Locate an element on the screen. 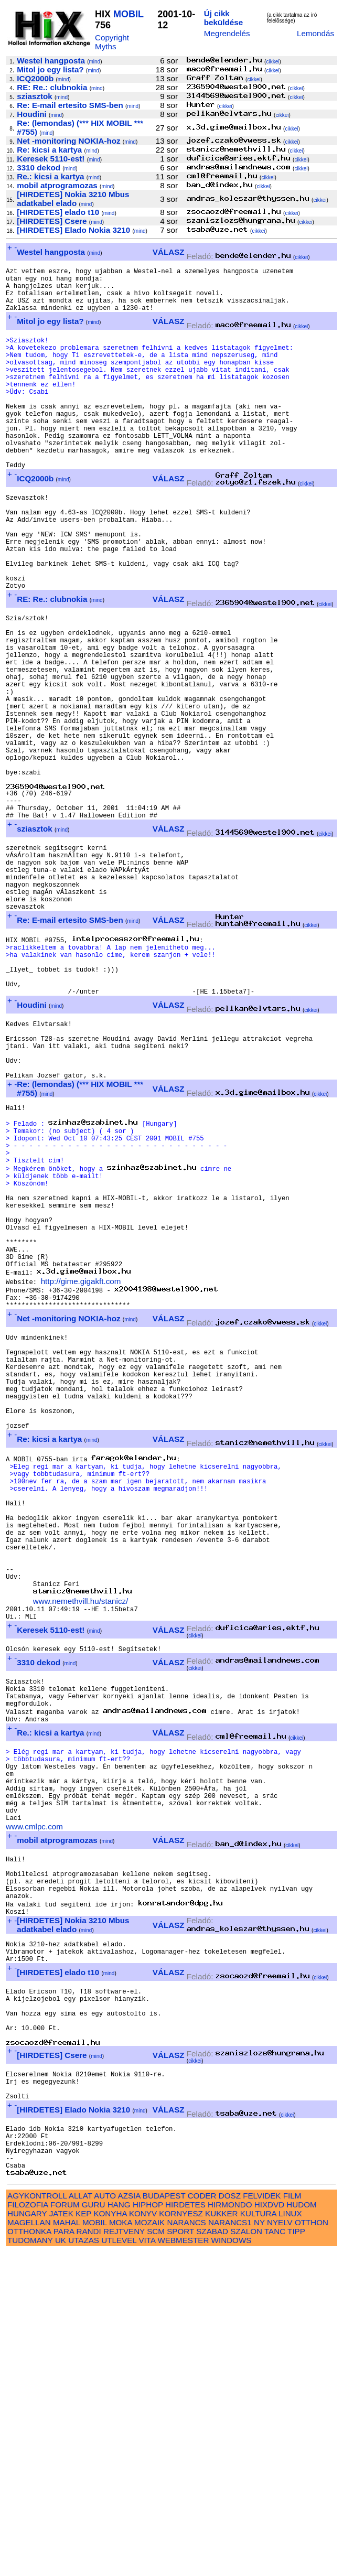 Image resolution: width=343 pixels, height=2576 pixels. NARANCS is located at coordinates (186, 2546).